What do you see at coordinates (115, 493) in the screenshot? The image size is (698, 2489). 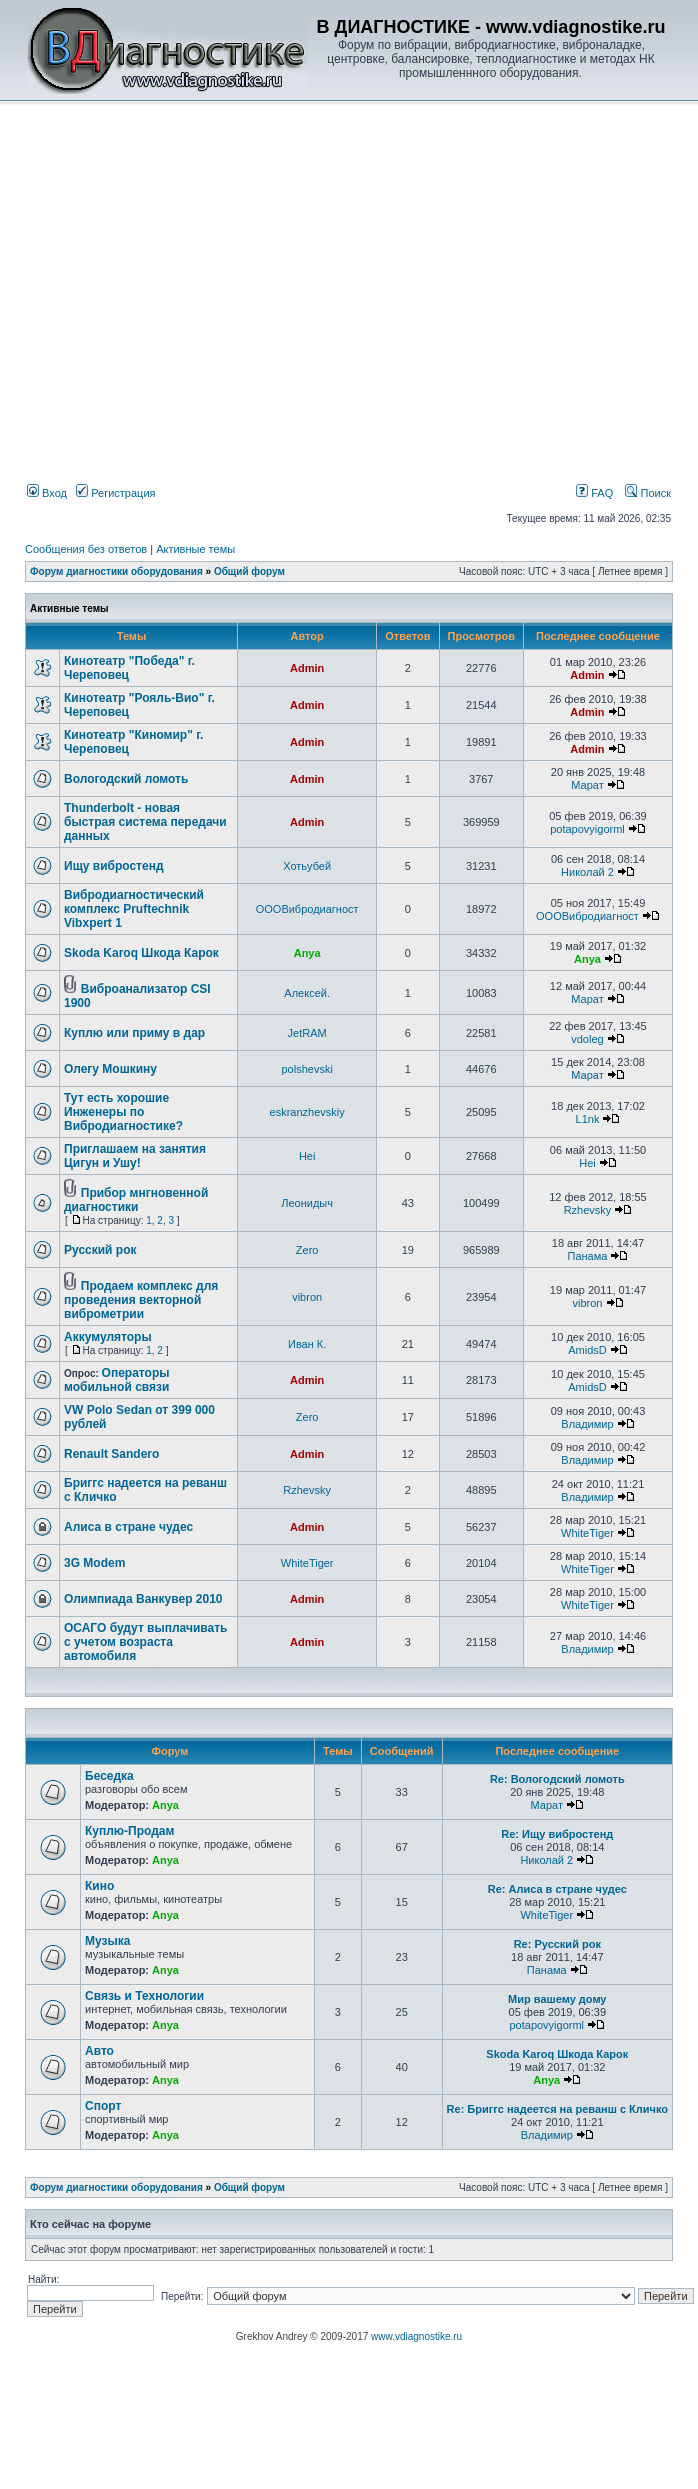 I see `Регистрация` at bounding box center [115, 493].